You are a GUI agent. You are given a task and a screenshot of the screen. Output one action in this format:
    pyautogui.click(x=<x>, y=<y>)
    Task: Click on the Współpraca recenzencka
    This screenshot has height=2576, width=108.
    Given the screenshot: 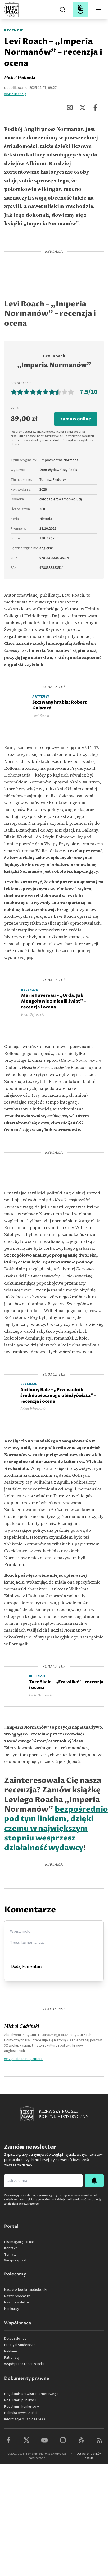 What is the action you would take?
    pyautogui.click(x=24, y=2364)
    